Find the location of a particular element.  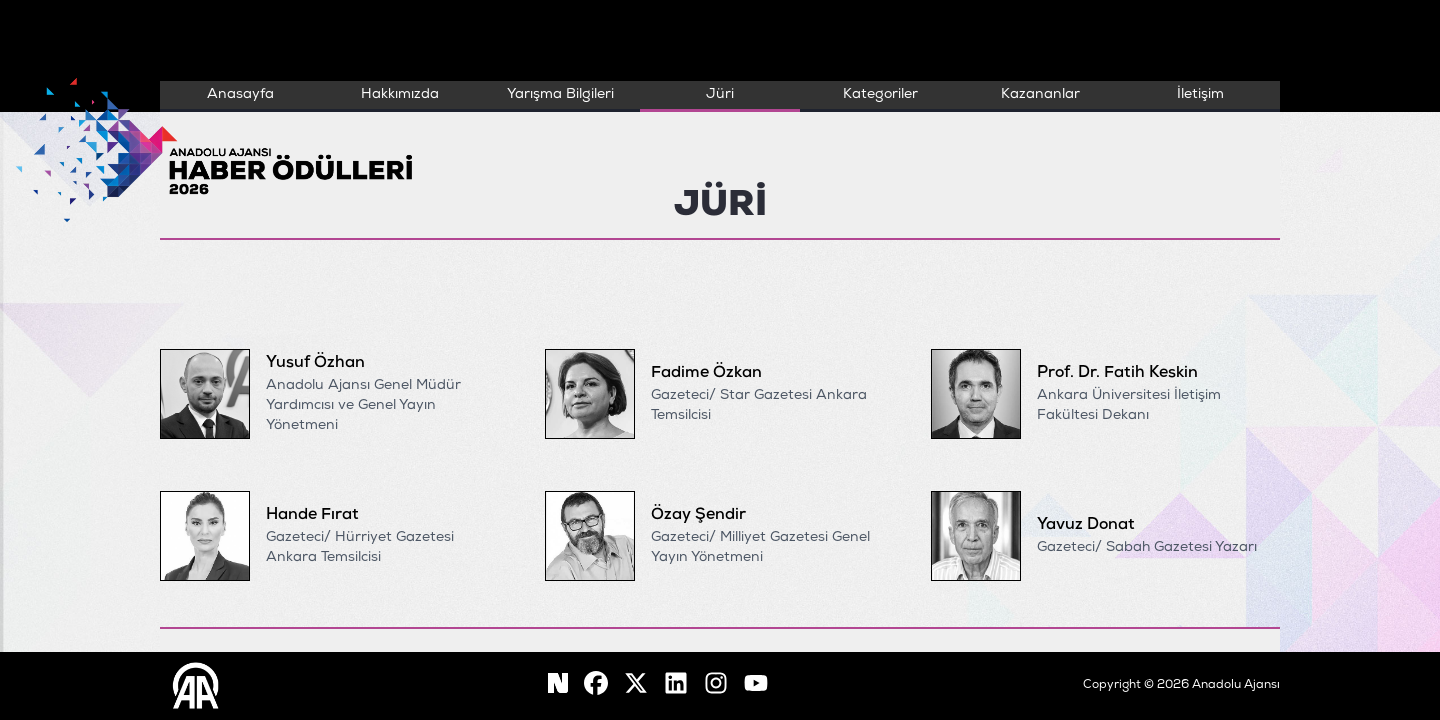

[linkedin] is located at coordinates (676, 686).